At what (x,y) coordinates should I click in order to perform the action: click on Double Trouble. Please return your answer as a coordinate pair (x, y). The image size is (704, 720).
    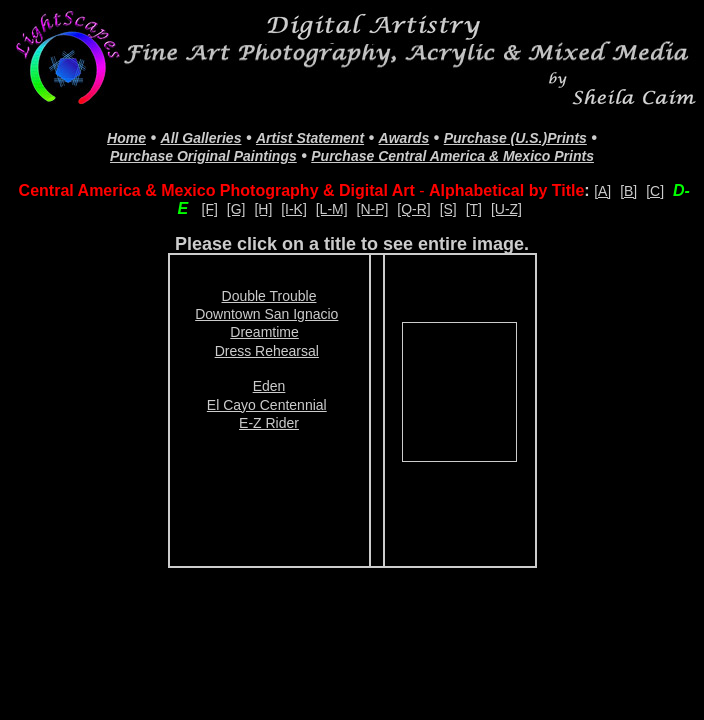
    Looking at the image, I should click on (269, 296).